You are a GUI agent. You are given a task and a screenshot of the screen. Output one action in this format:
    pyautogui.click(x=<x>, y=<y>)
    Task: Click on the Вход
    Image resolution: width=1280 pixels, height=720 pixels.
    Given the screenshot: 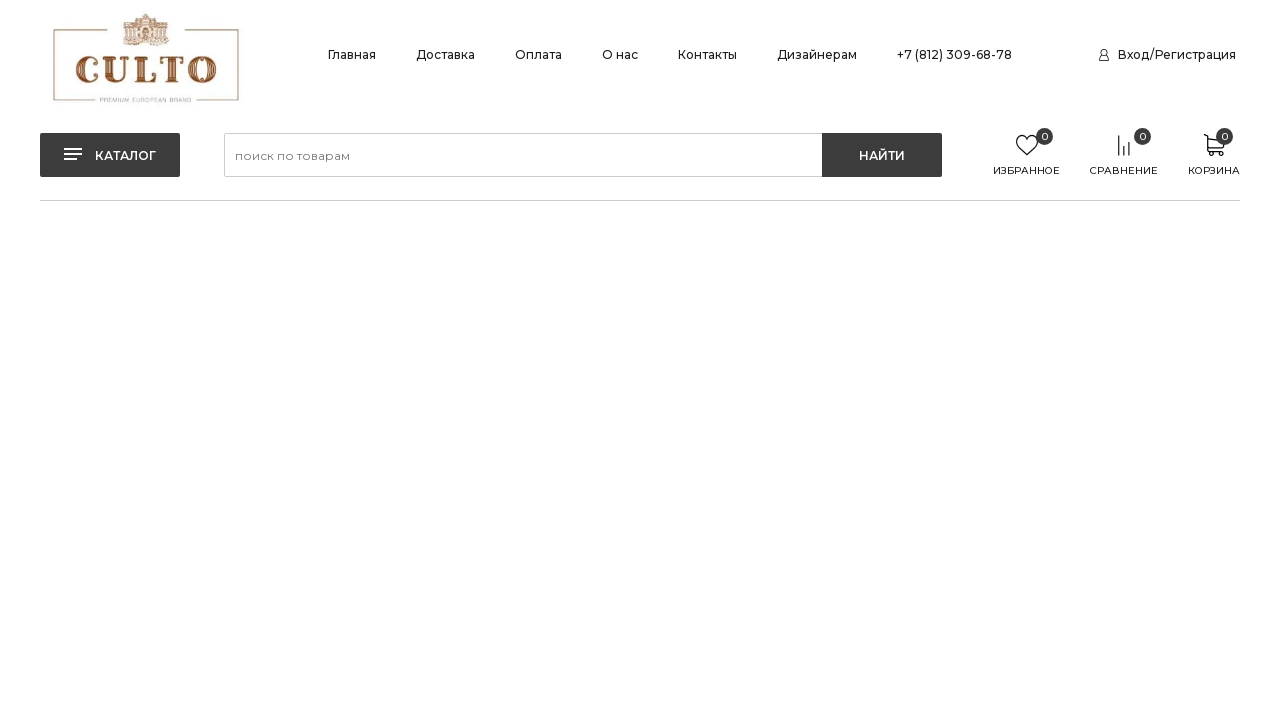 What is the action you would take?
    pyautogui.click(x=1133, y=54)
    